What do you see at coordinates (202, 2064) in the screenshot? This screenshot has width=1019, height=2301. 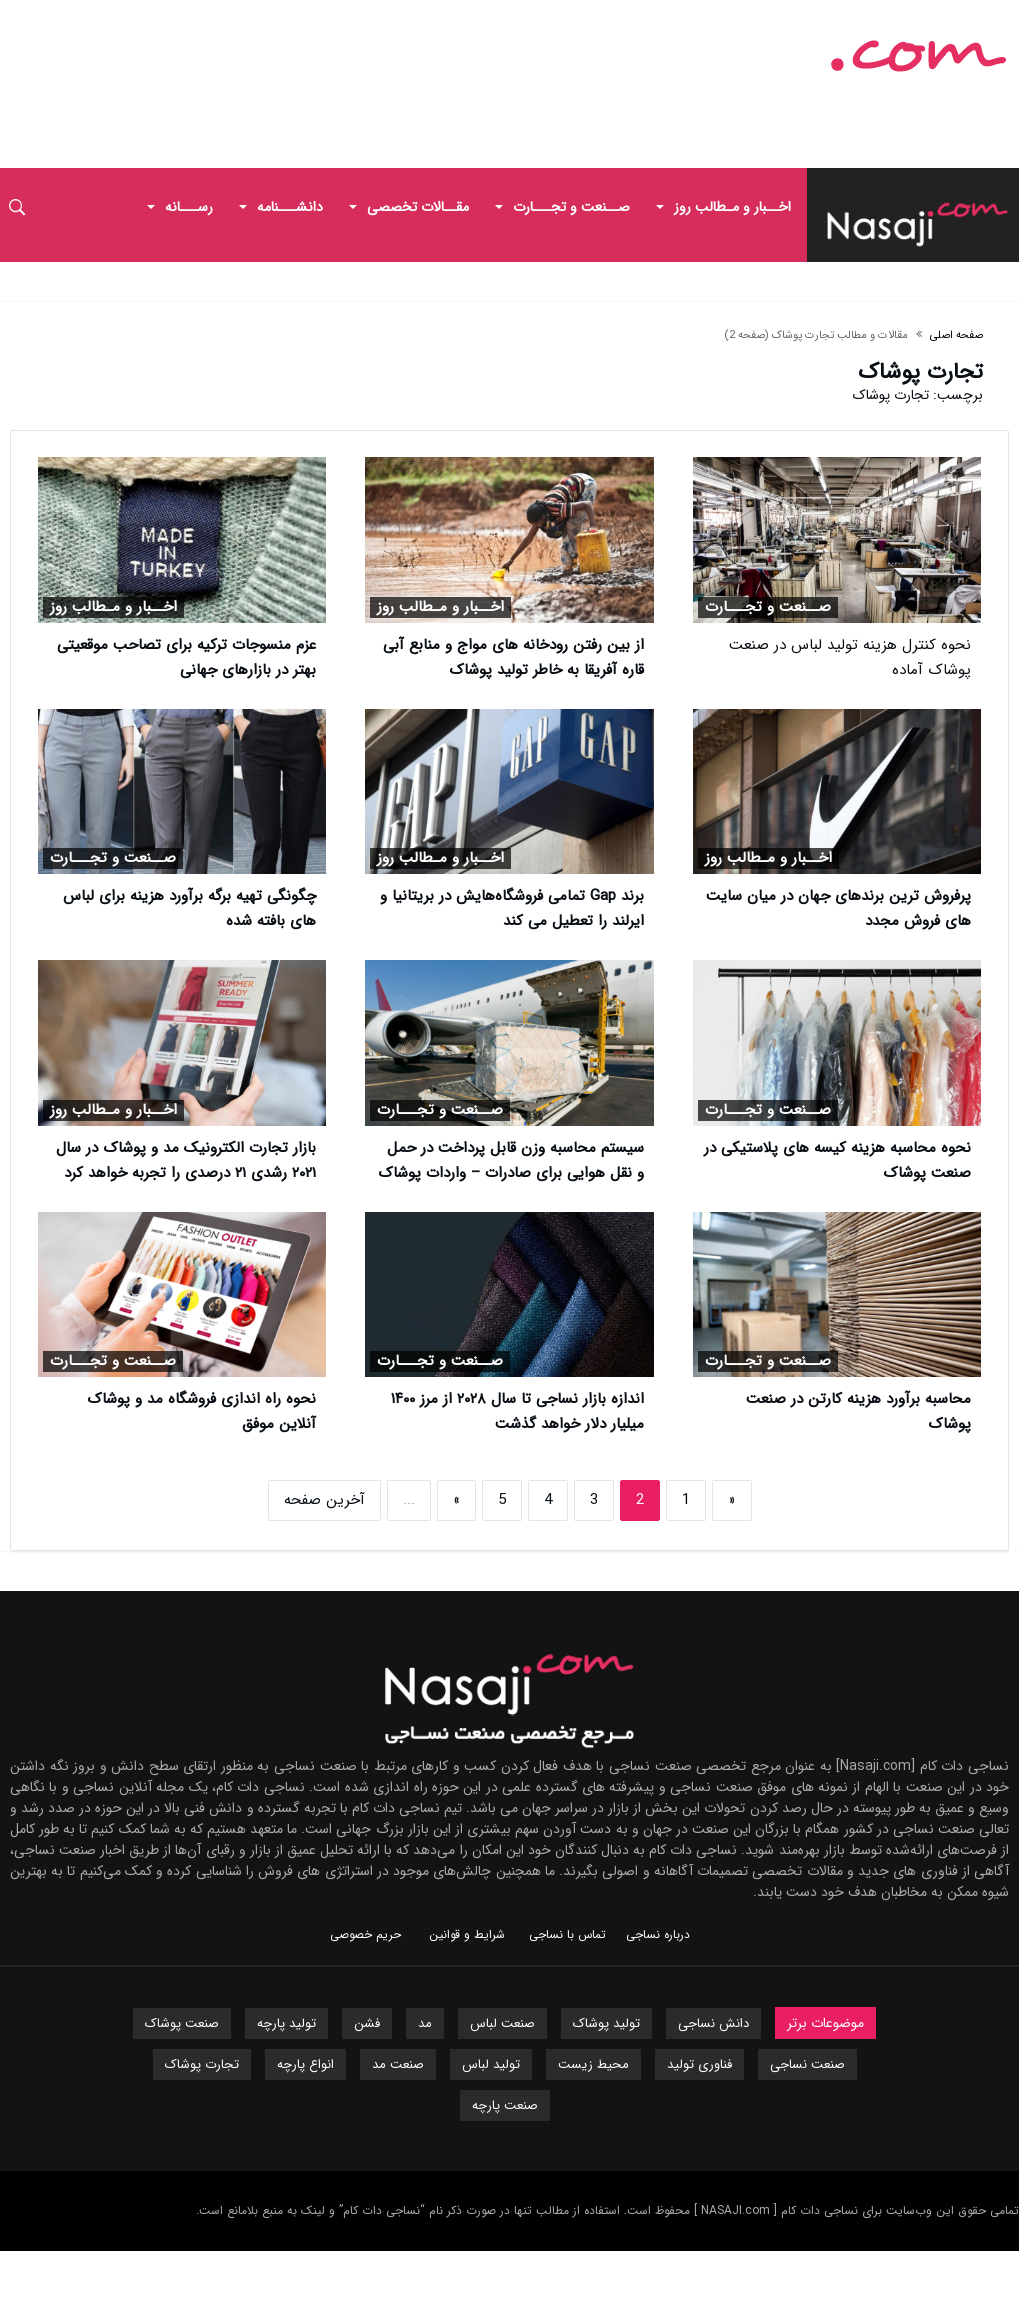 I see `تجارت پوشاک` at bounding box center [202, 2064].